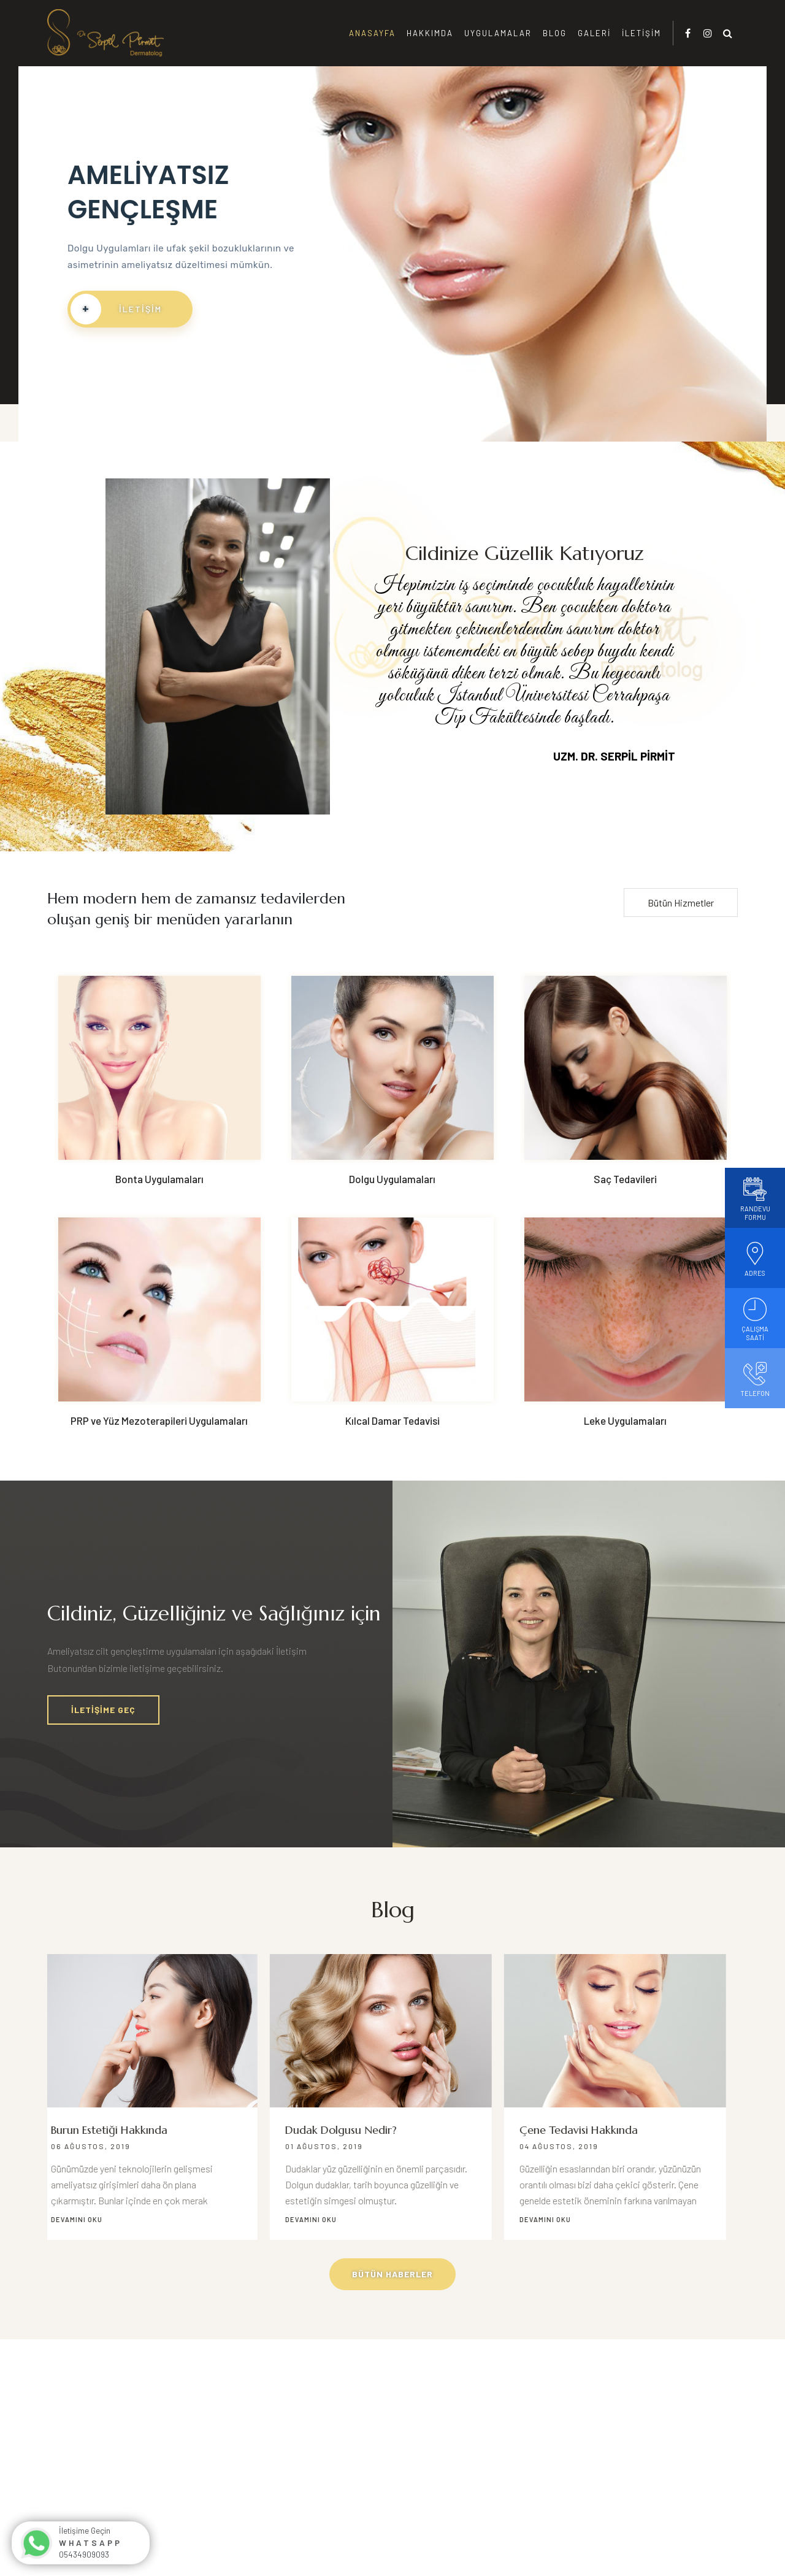 The width and height of the screenshot is (785, 2576). What do you see at coordinates (121, 2130) in the screenshot?
I see `Burun Estetiği Hakkında` at bounding box center [121, 2130].